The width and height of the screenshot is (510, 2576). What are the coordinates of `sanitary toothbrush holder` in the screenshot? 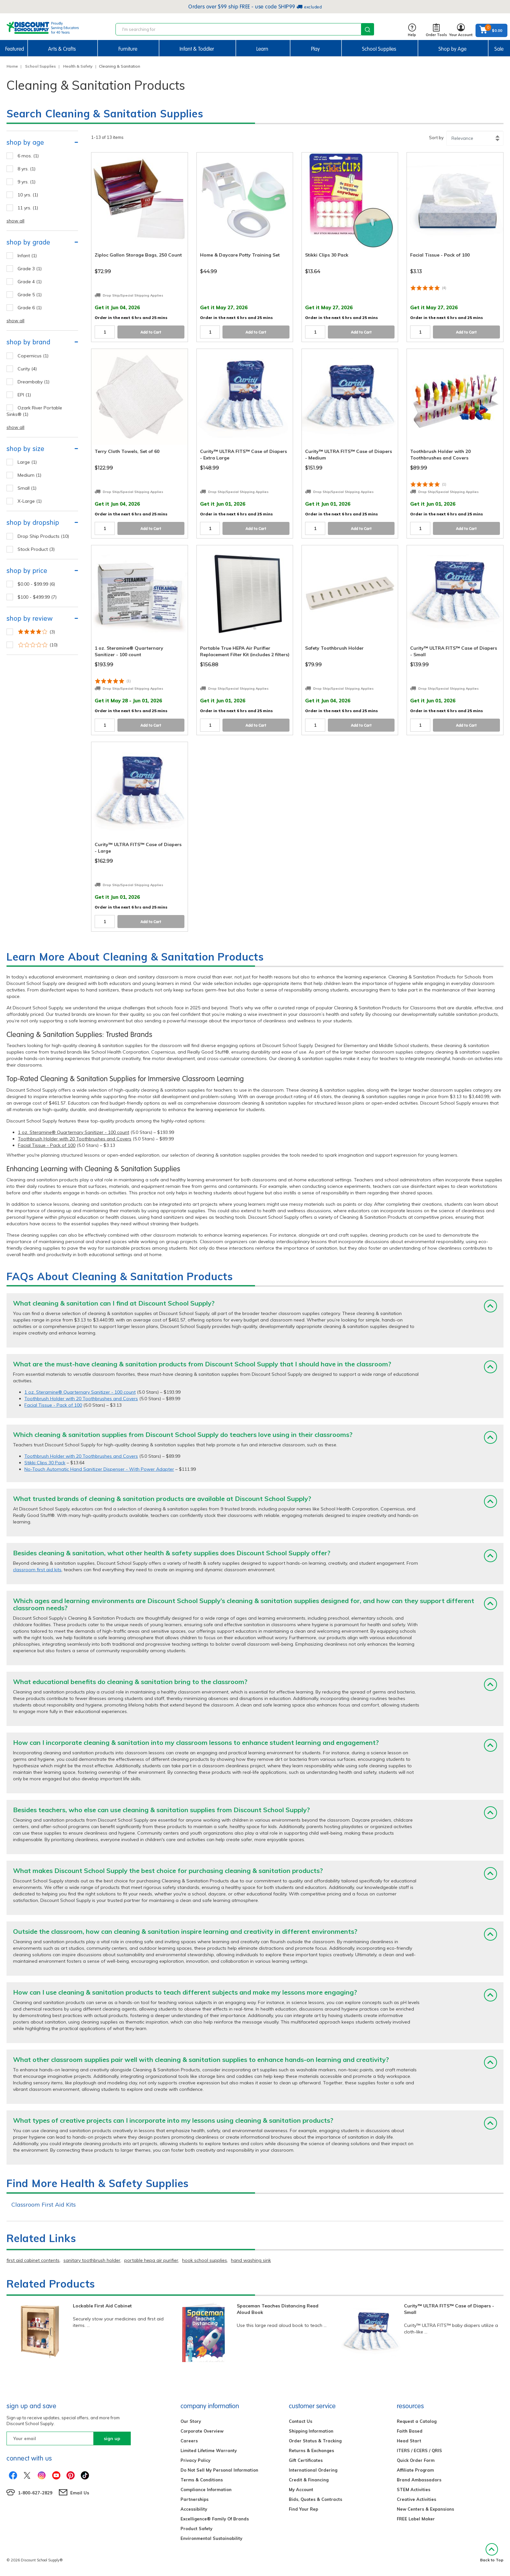 It's located at (91, 2260).